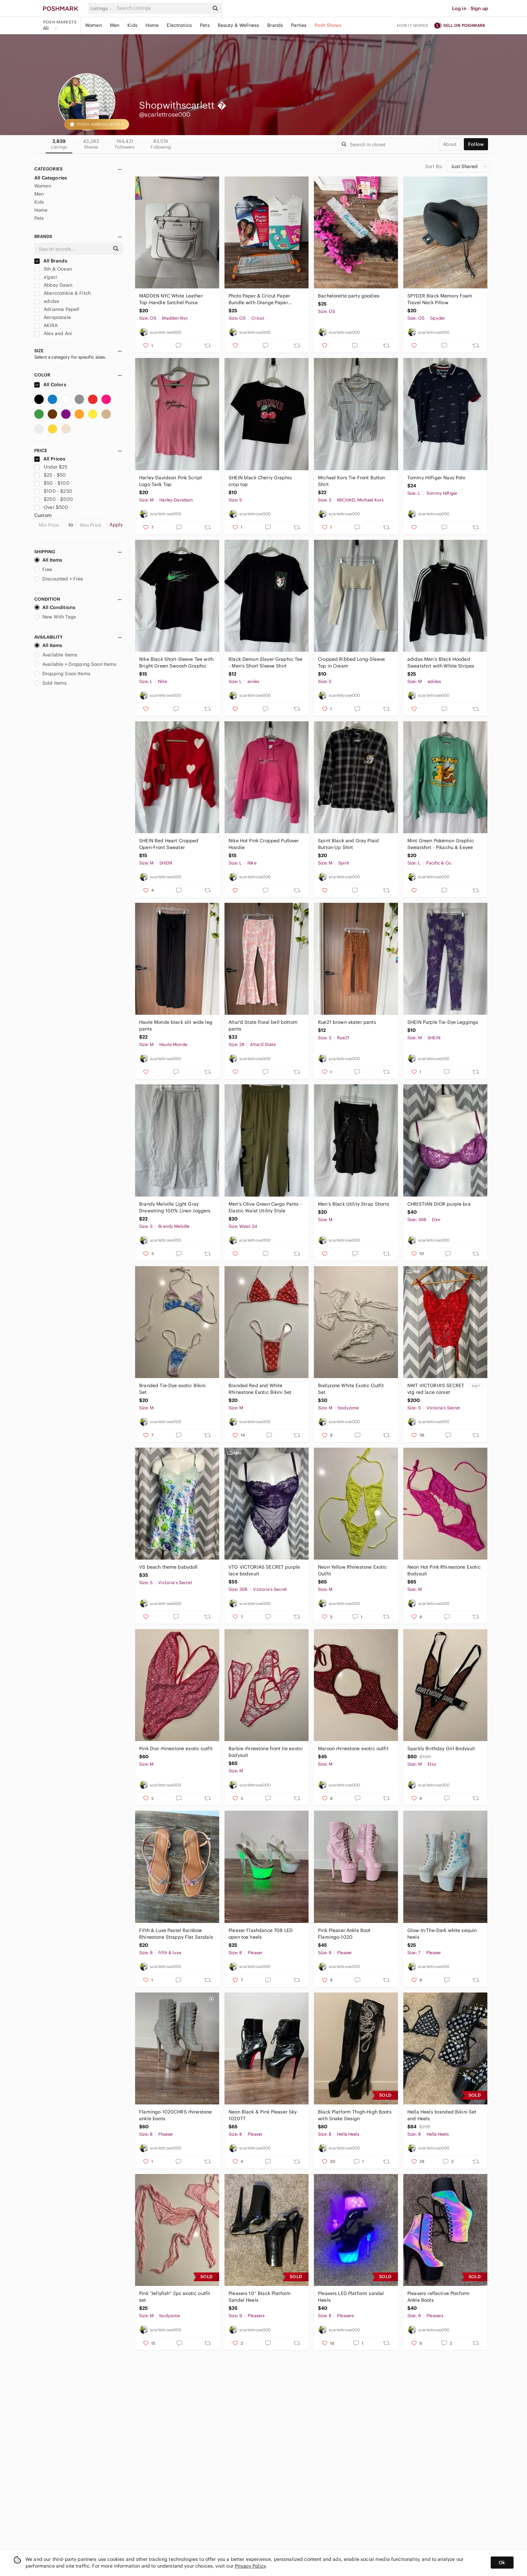  What do you see at coordinates (62, 674) in the screenshot?
I see `Dropping Soon Items` at bounding box center [62, 674].